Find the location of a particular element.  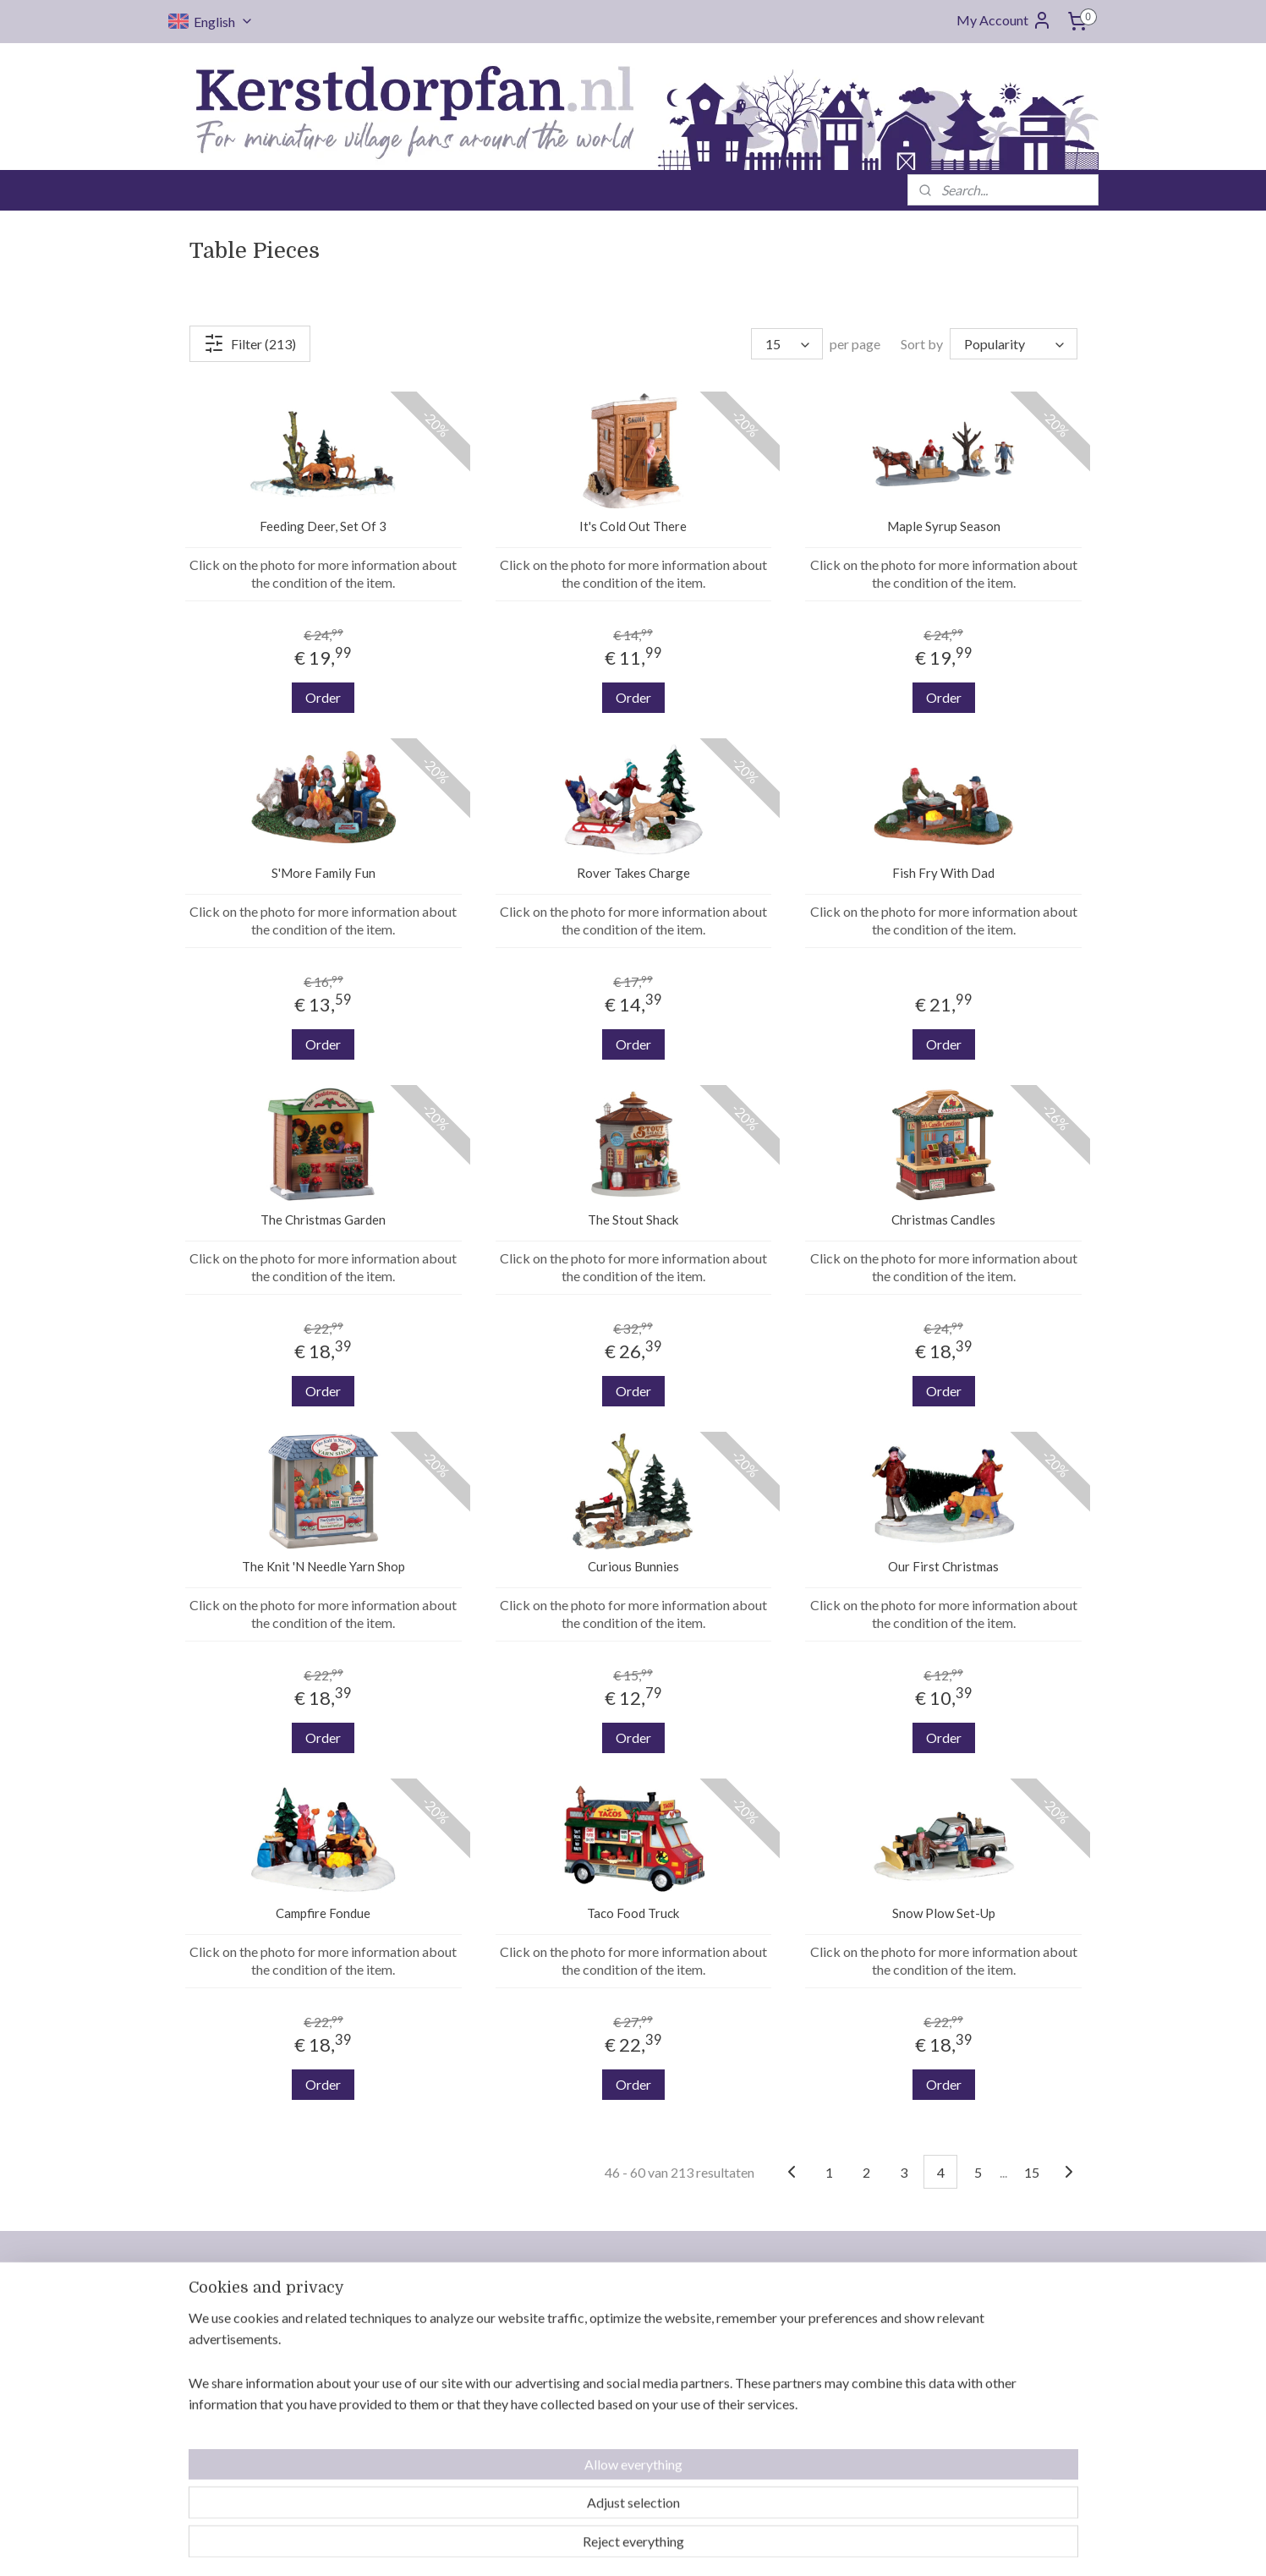

15 is located at coordinates (1031, 2171).